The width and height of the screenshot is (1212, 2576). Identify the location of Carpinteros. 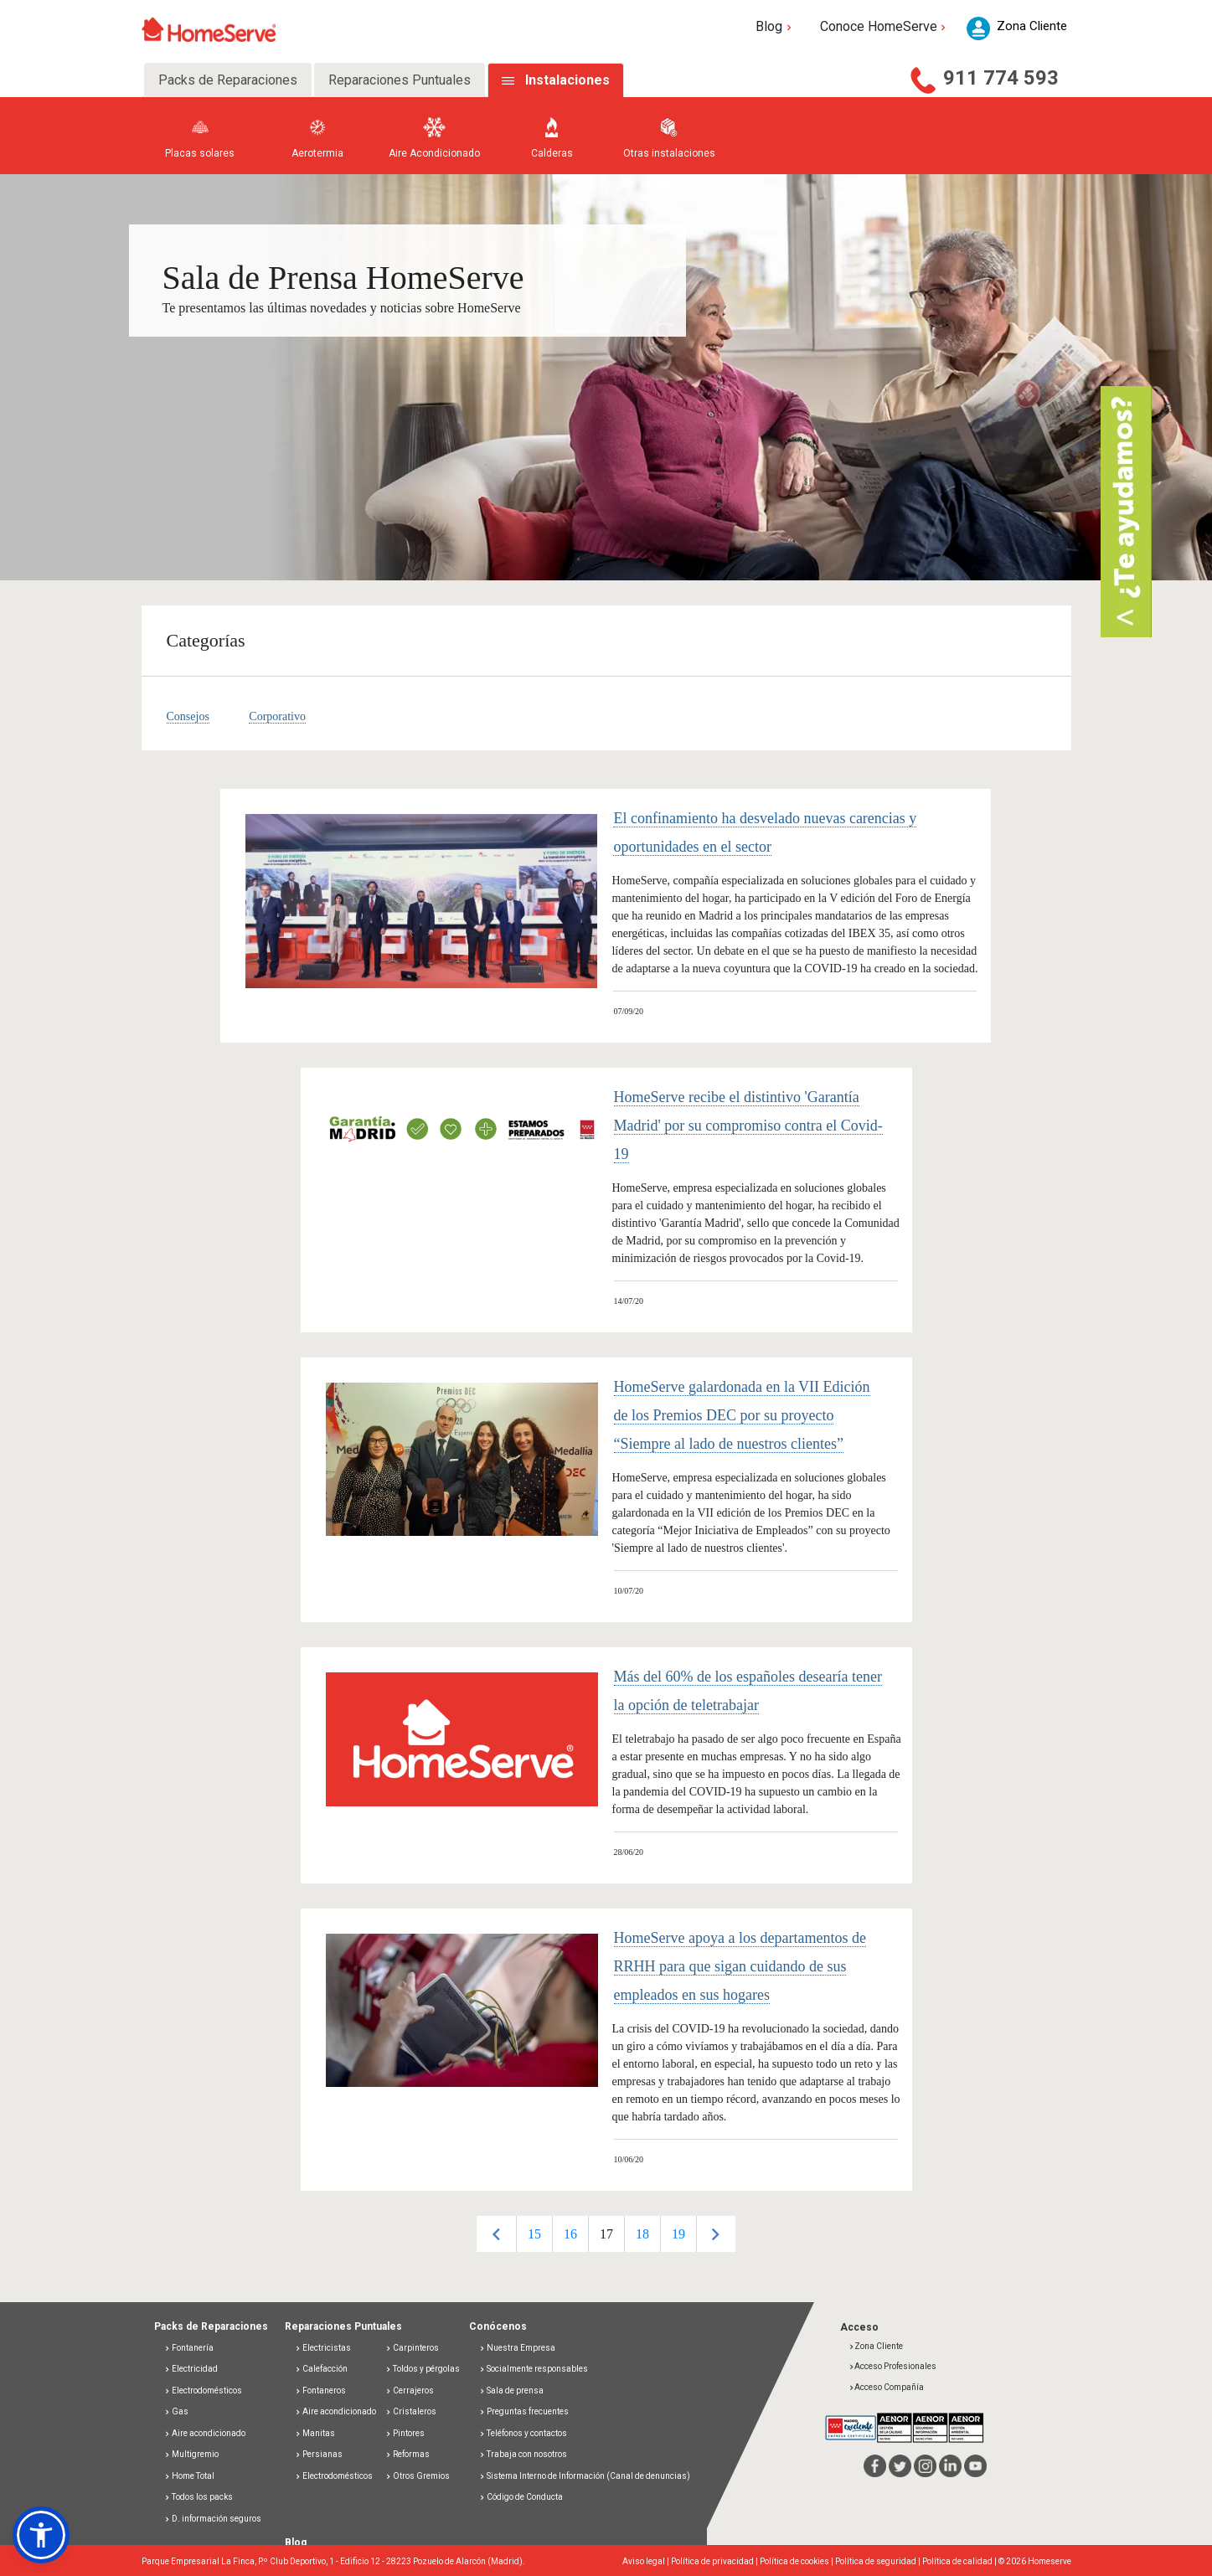
(412, 2347).